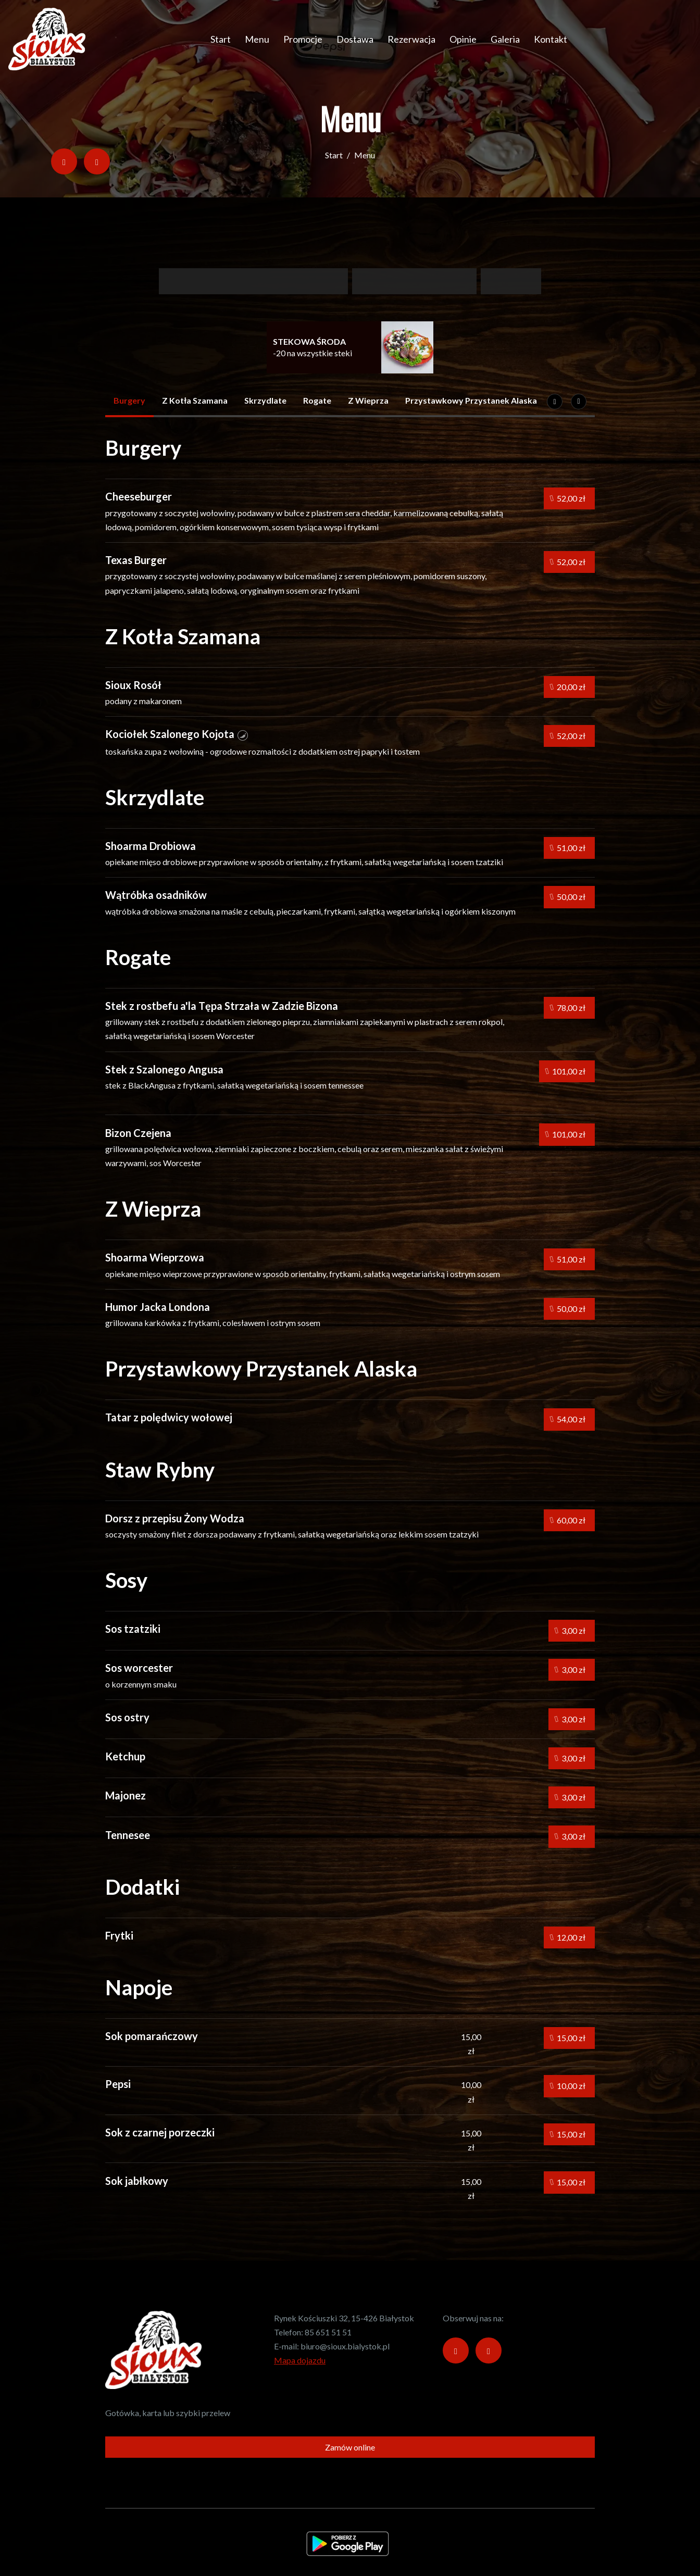 The height and width of the screenshot is (2576, 700). Describe the element at coordinates (578, 401) in the screenshot. I see `[Pokaż wszystkie kategorie]` at that location.